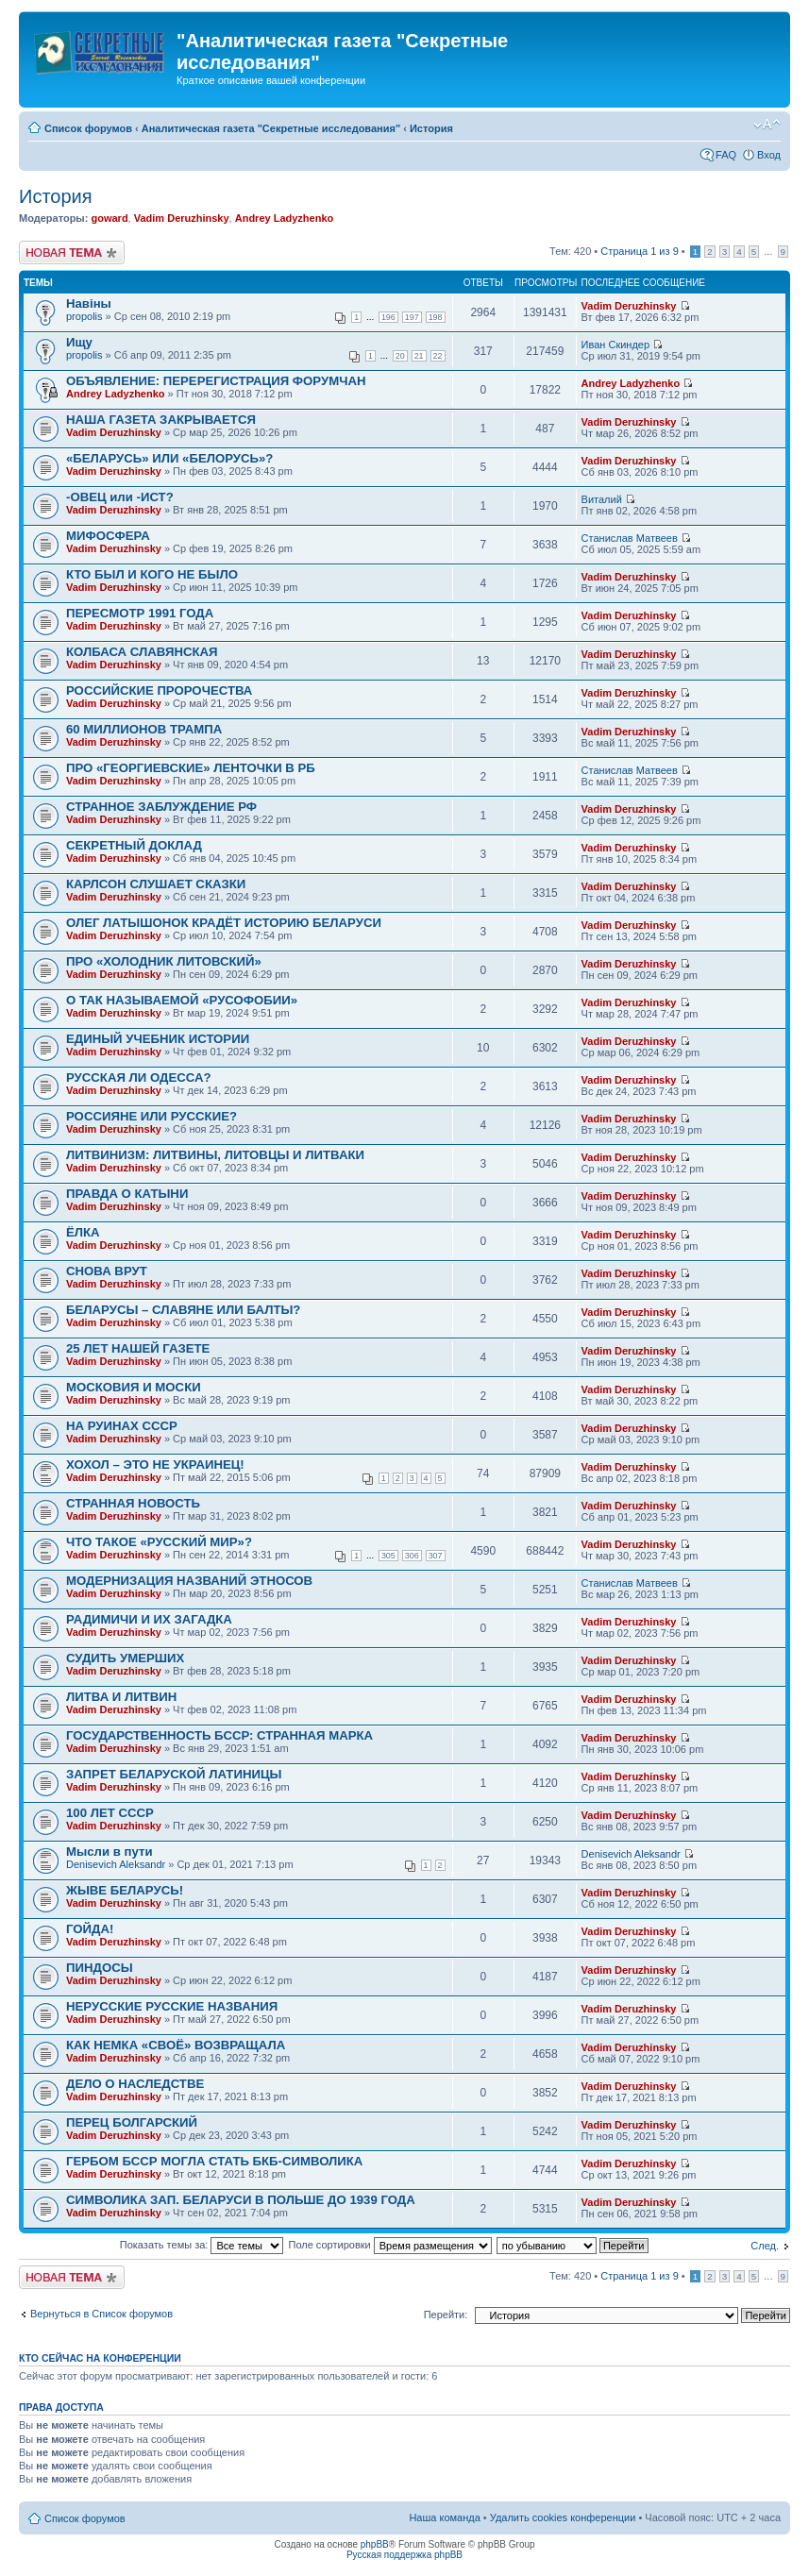  Describe the element at coordinates (436, 1555) in the screenshot. I see `307` at that location.